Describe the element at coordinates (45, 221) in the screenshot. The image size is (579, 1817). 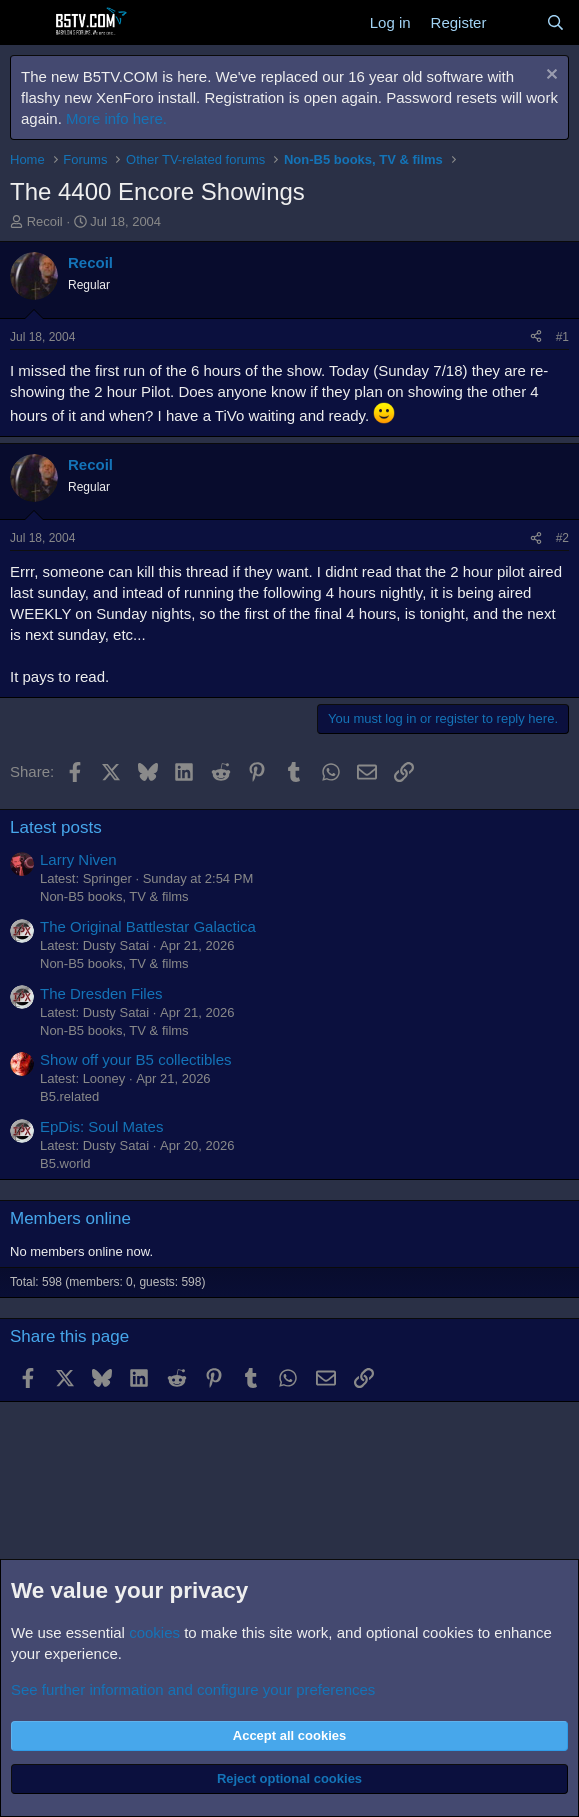
I see `Recoil` at that location.